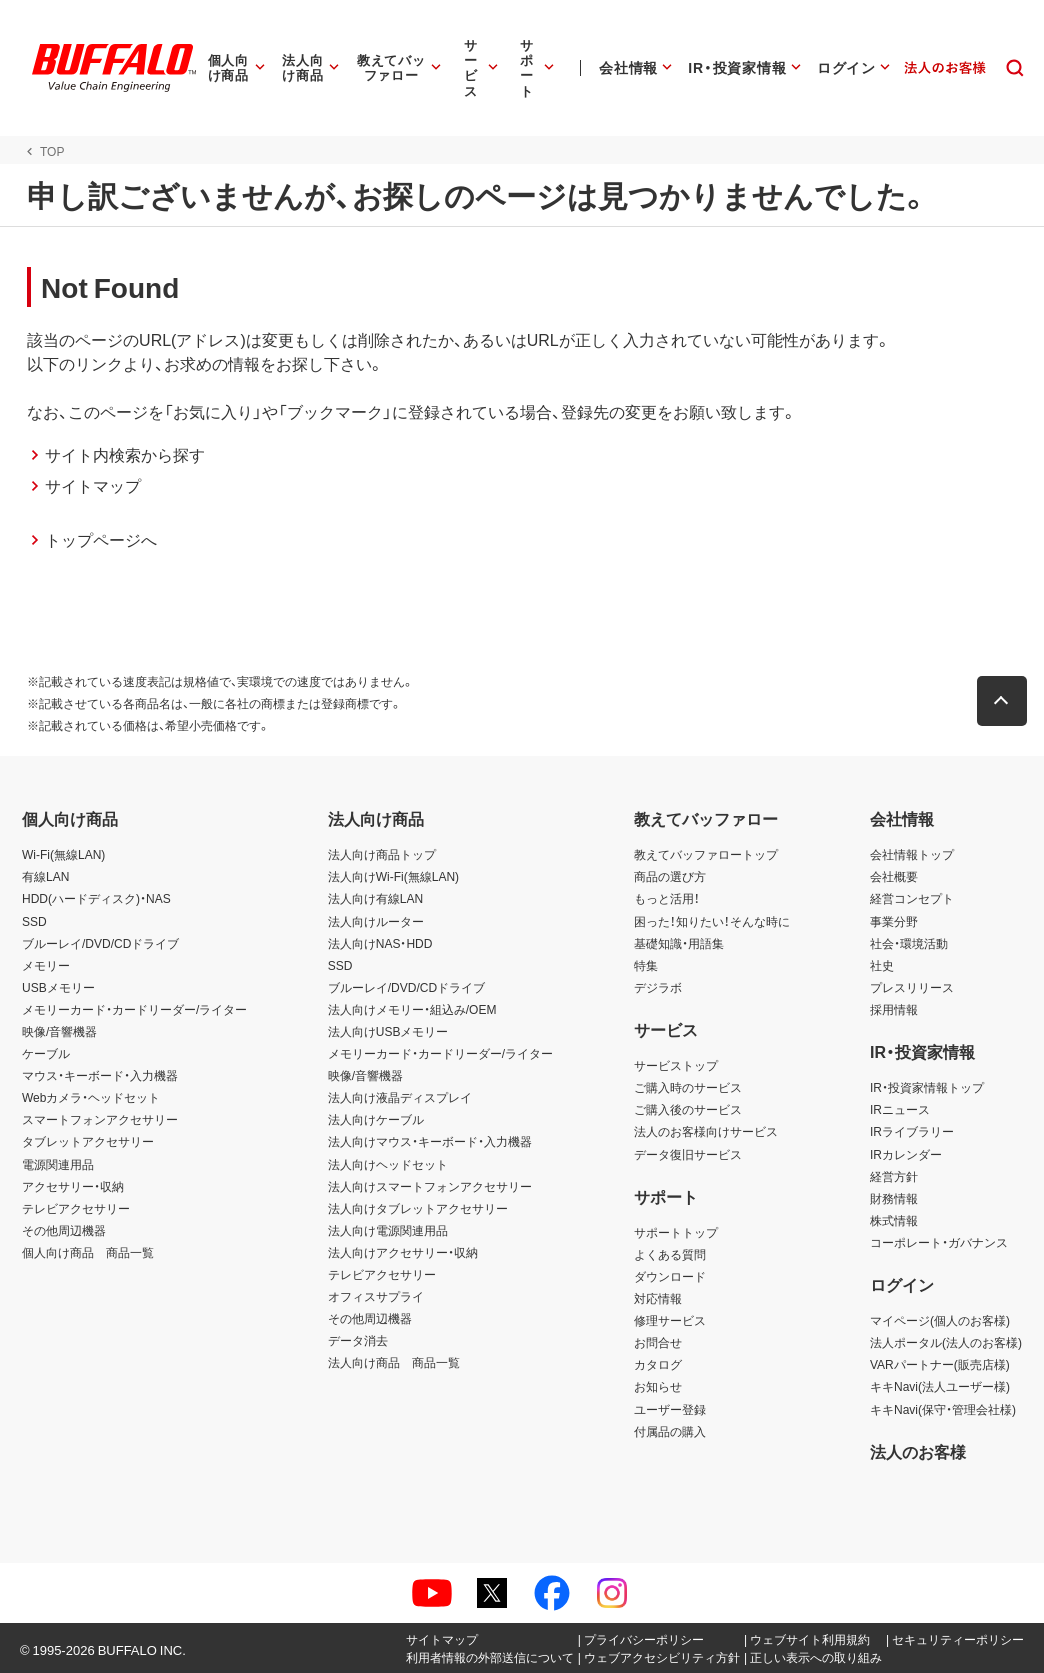 This screenshot has height=1673, width=1044. Describe the element at coordinates (388, 1164) in the screenshot. I see `法人向けヘッドセット` at that location.